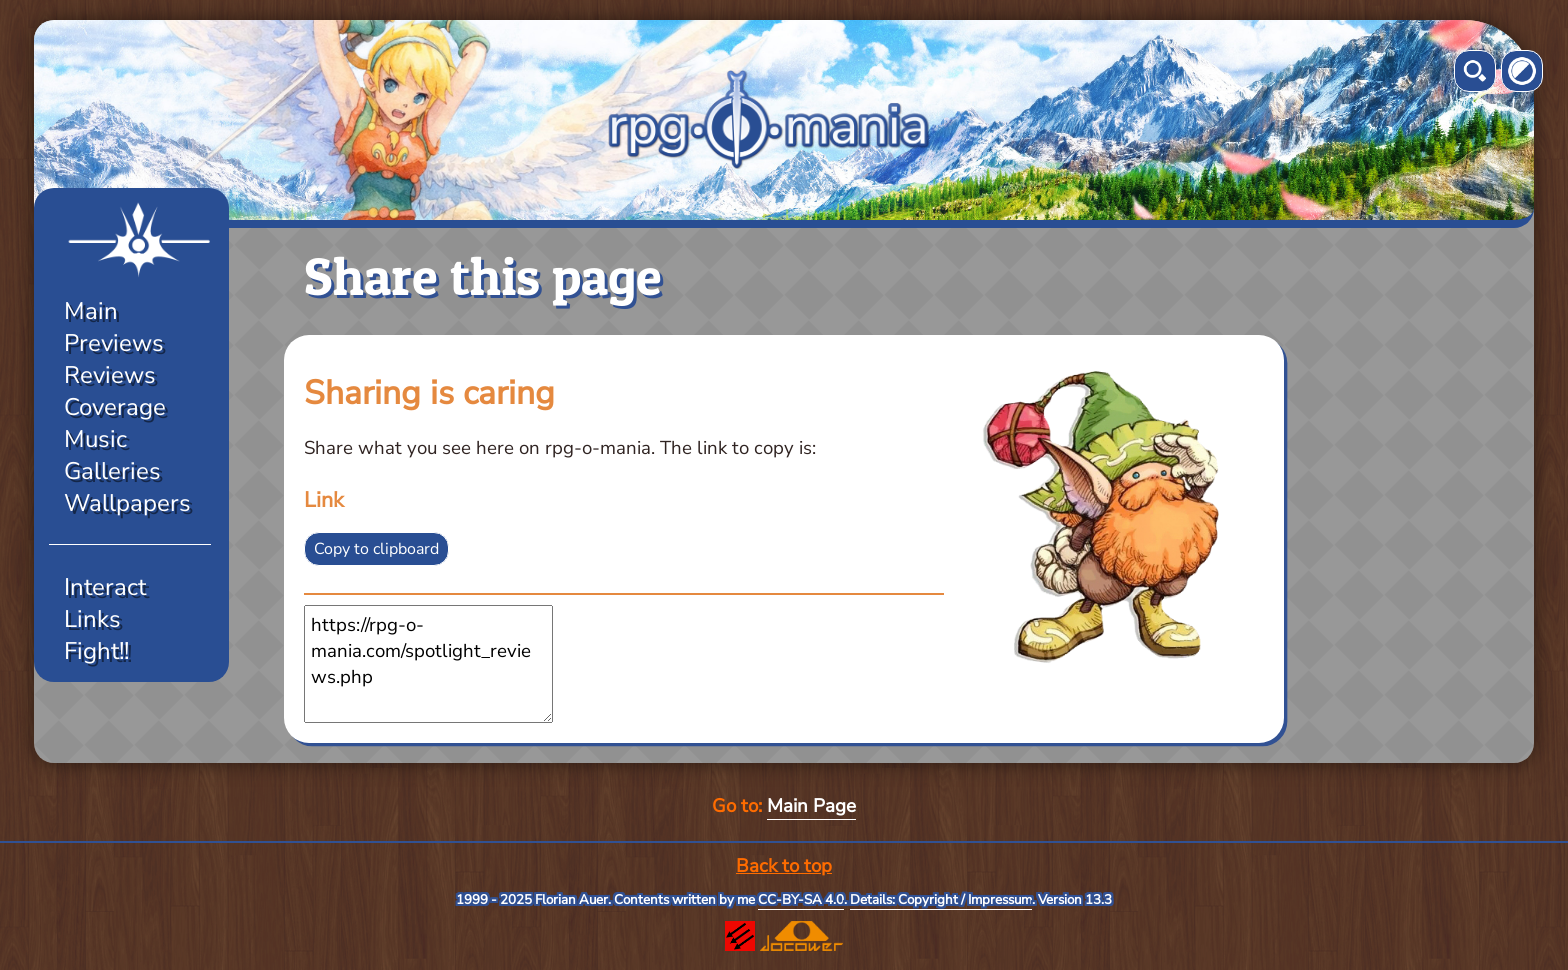 This screenshot has width=1568, height=970. Describe the element at coordinates (127, 503) in the screenshot. I see `Wallpapers` at that location.